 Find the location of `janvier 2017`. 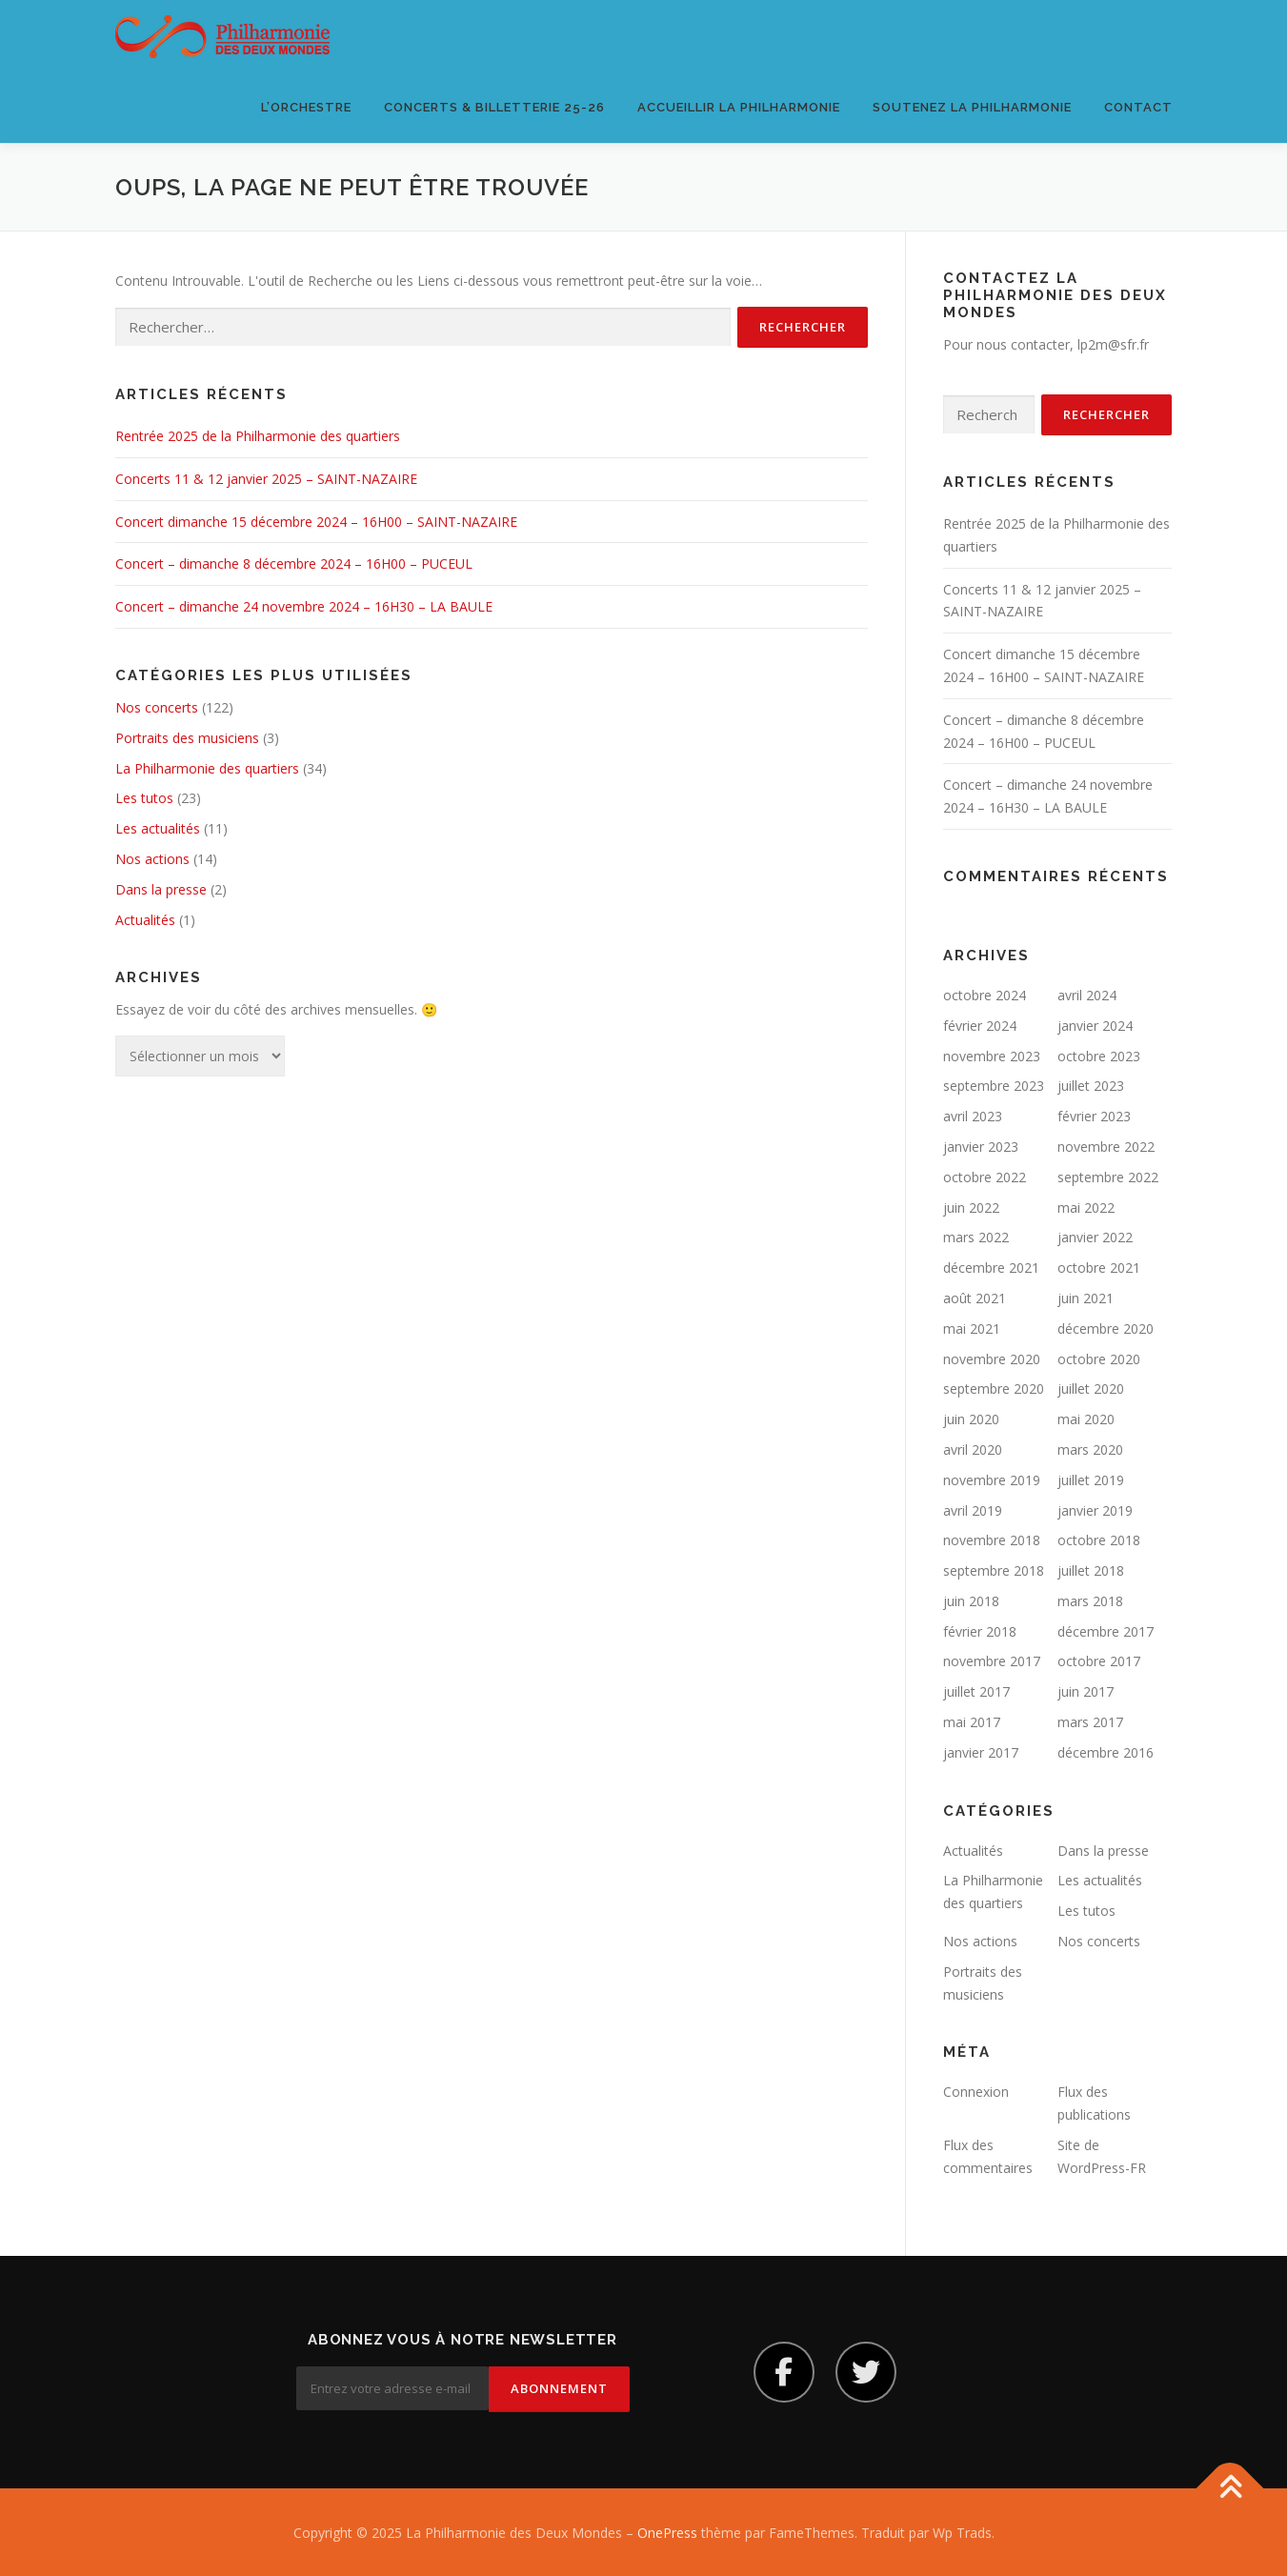

janvier 2017 is located at coordinates (980, 1752).